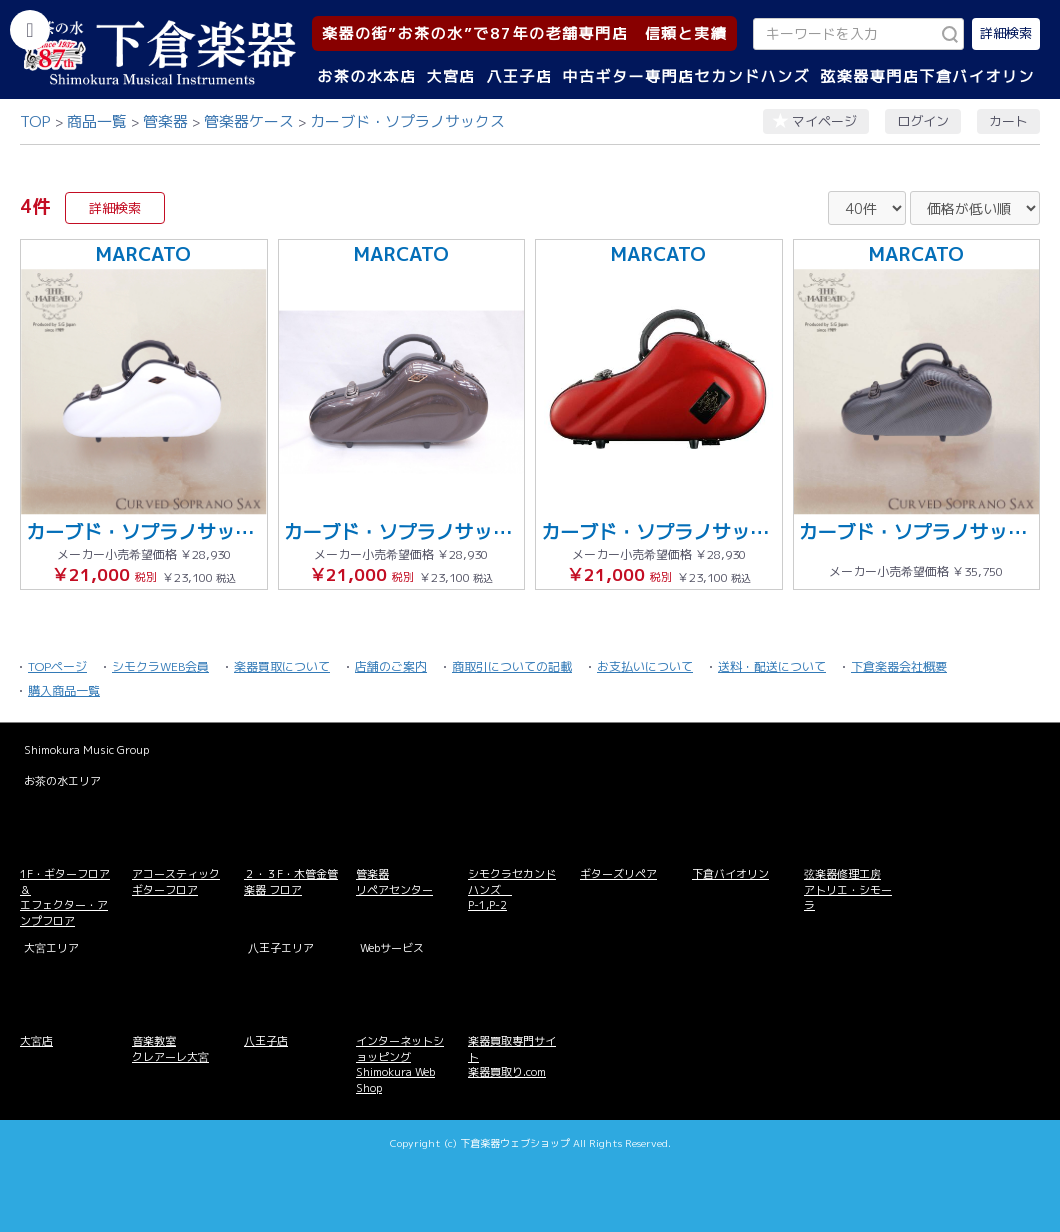 The height and width of the screenshot is (1232, 1060). Describe the element at coordinates (512, 666) in the screenshot. I see `商取引についての記載` at that location.